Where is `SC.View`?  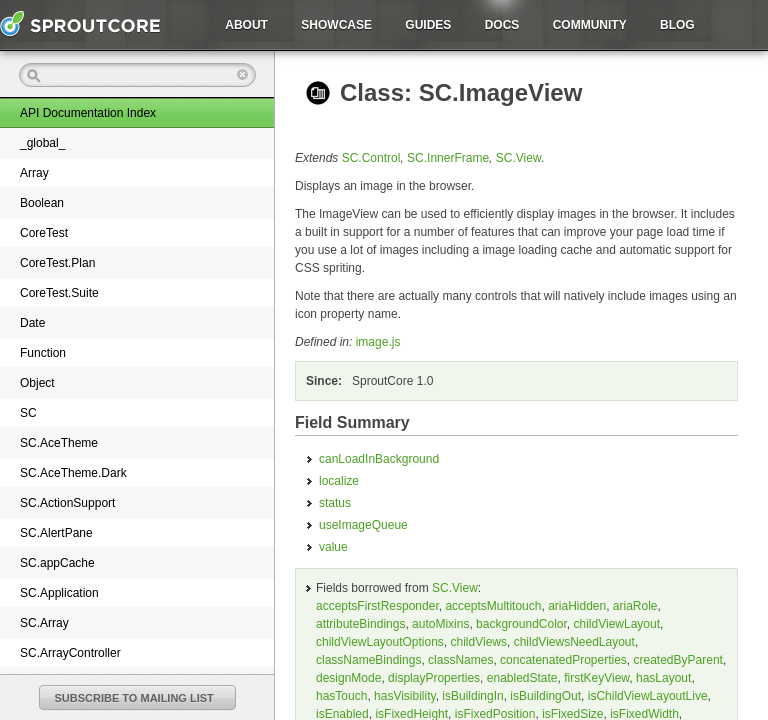
SC.View is located at coordinates (519, 158).